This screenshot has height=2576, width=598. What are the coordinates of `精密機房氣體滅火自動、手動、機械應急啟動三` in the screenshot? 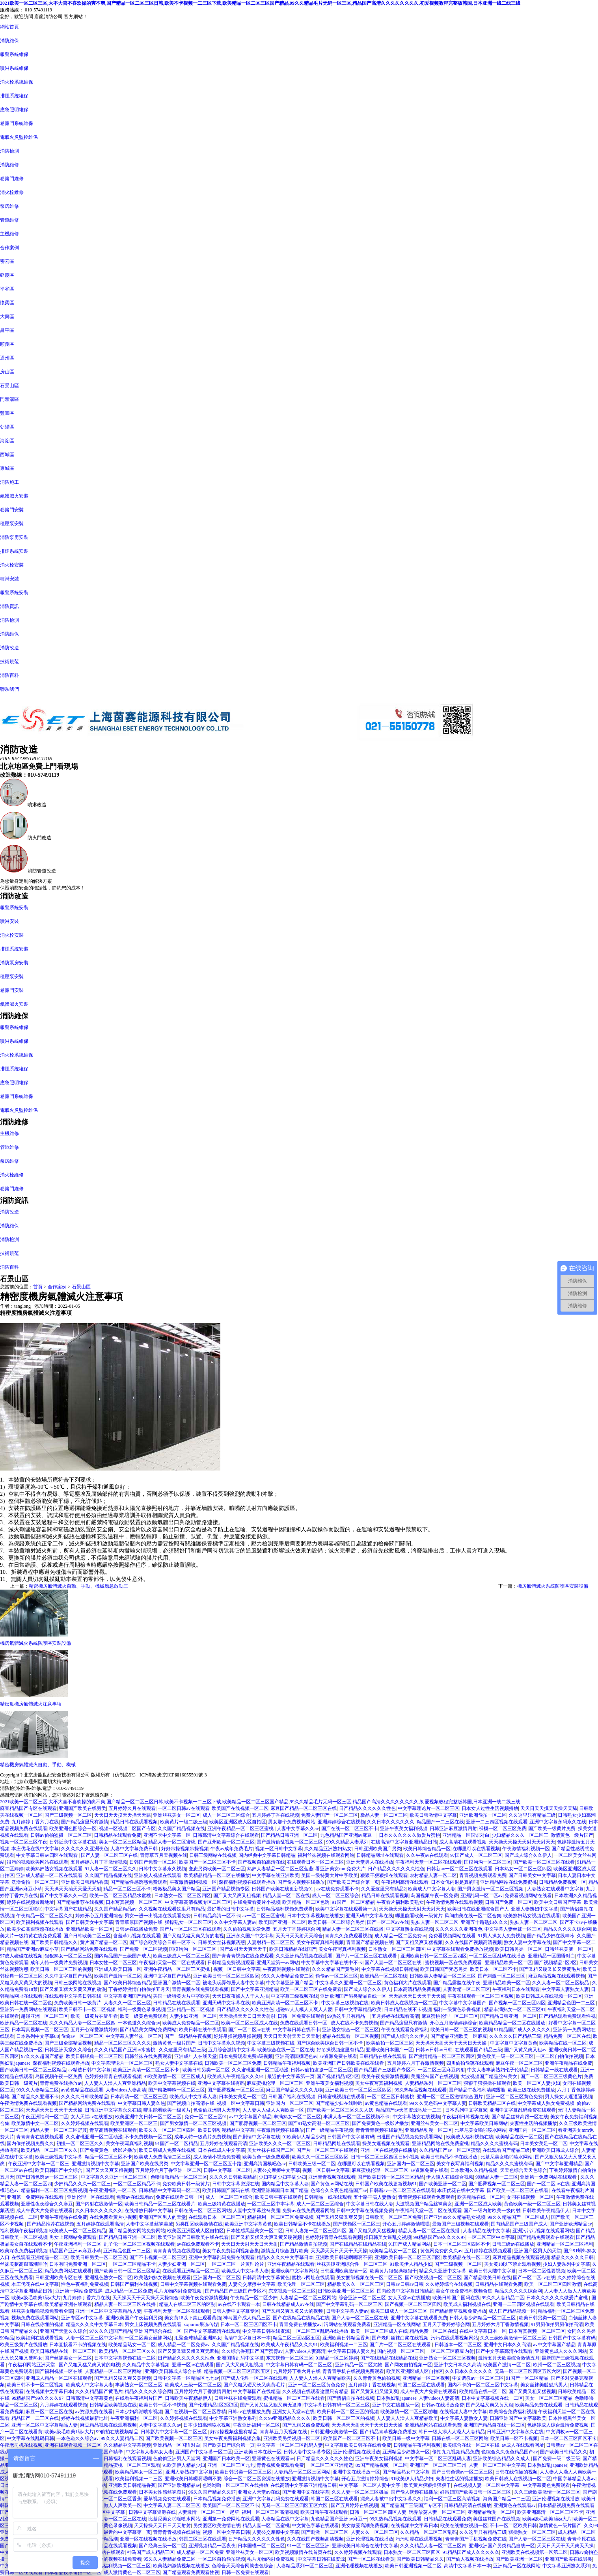 It's located at (78, 1586).